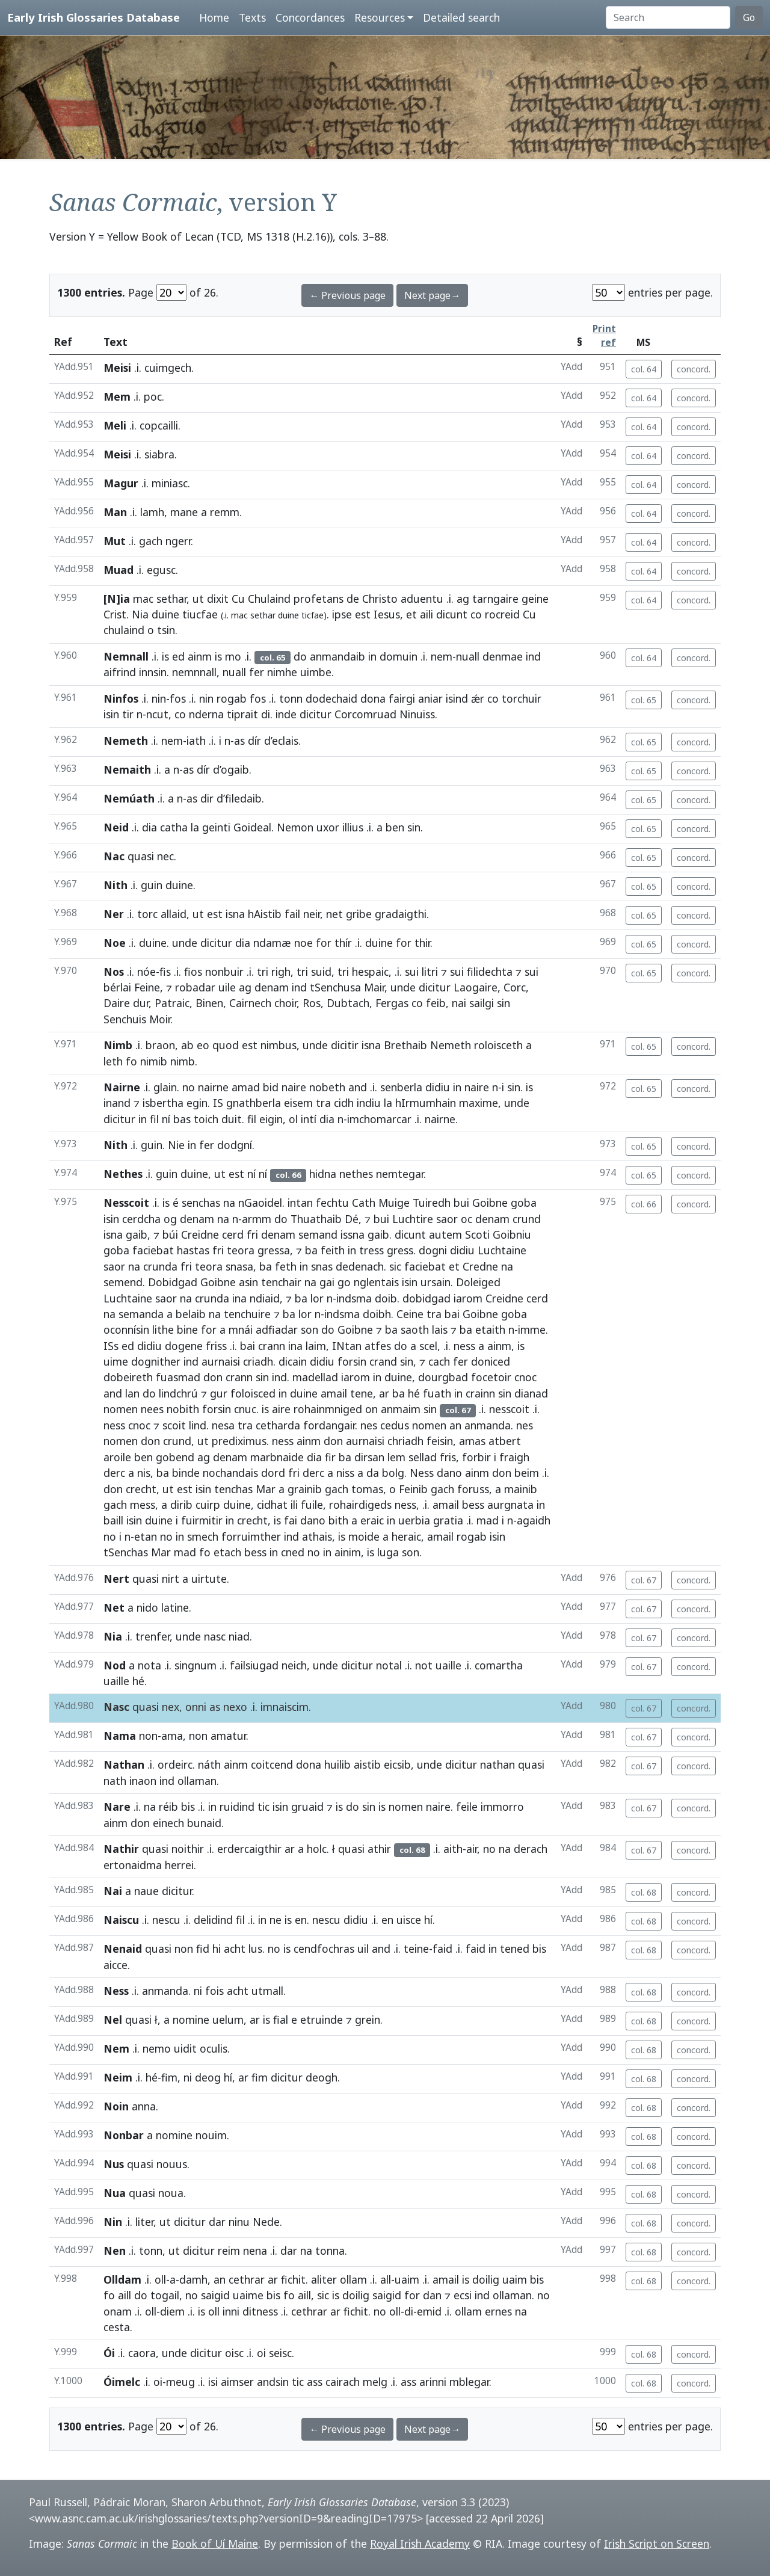 Image resolution: width=770 pixels, height=2576 pixels. I want to click on issna, so click(352, 1234).